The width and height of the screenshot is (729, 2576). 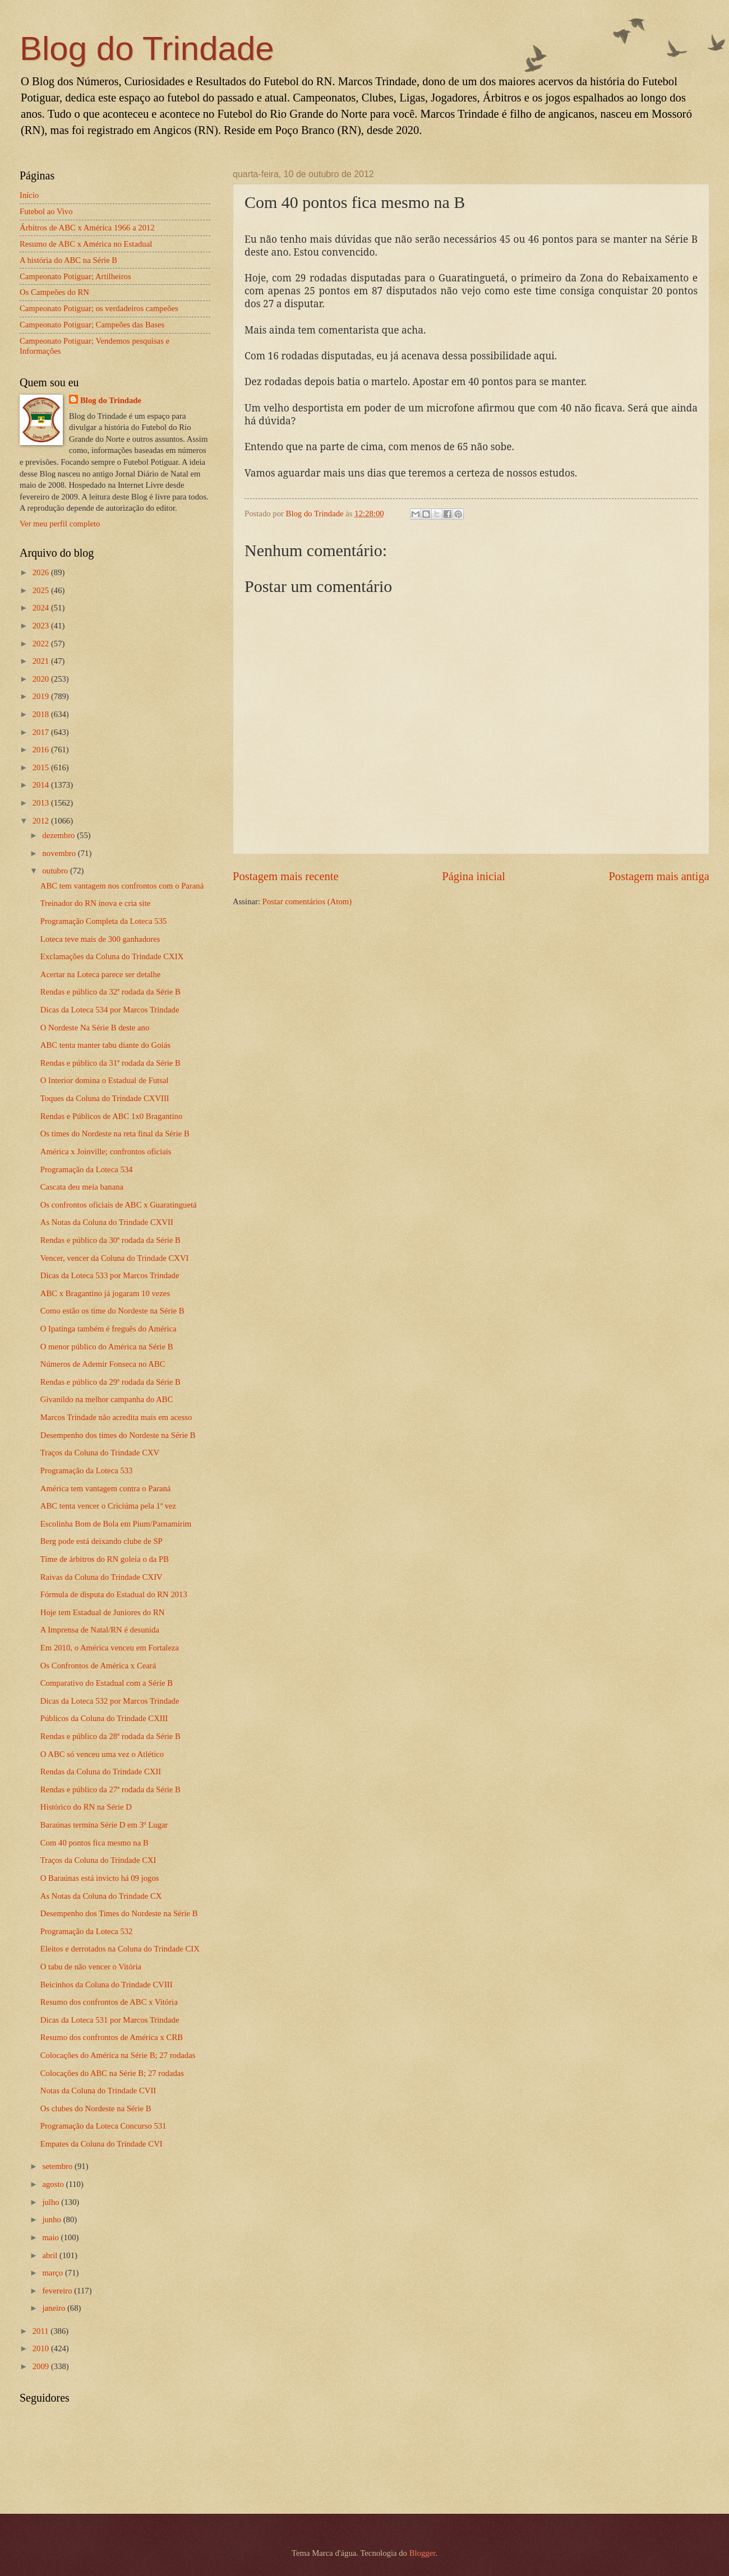 I want to click on 2023, so click(x=42, y=625).